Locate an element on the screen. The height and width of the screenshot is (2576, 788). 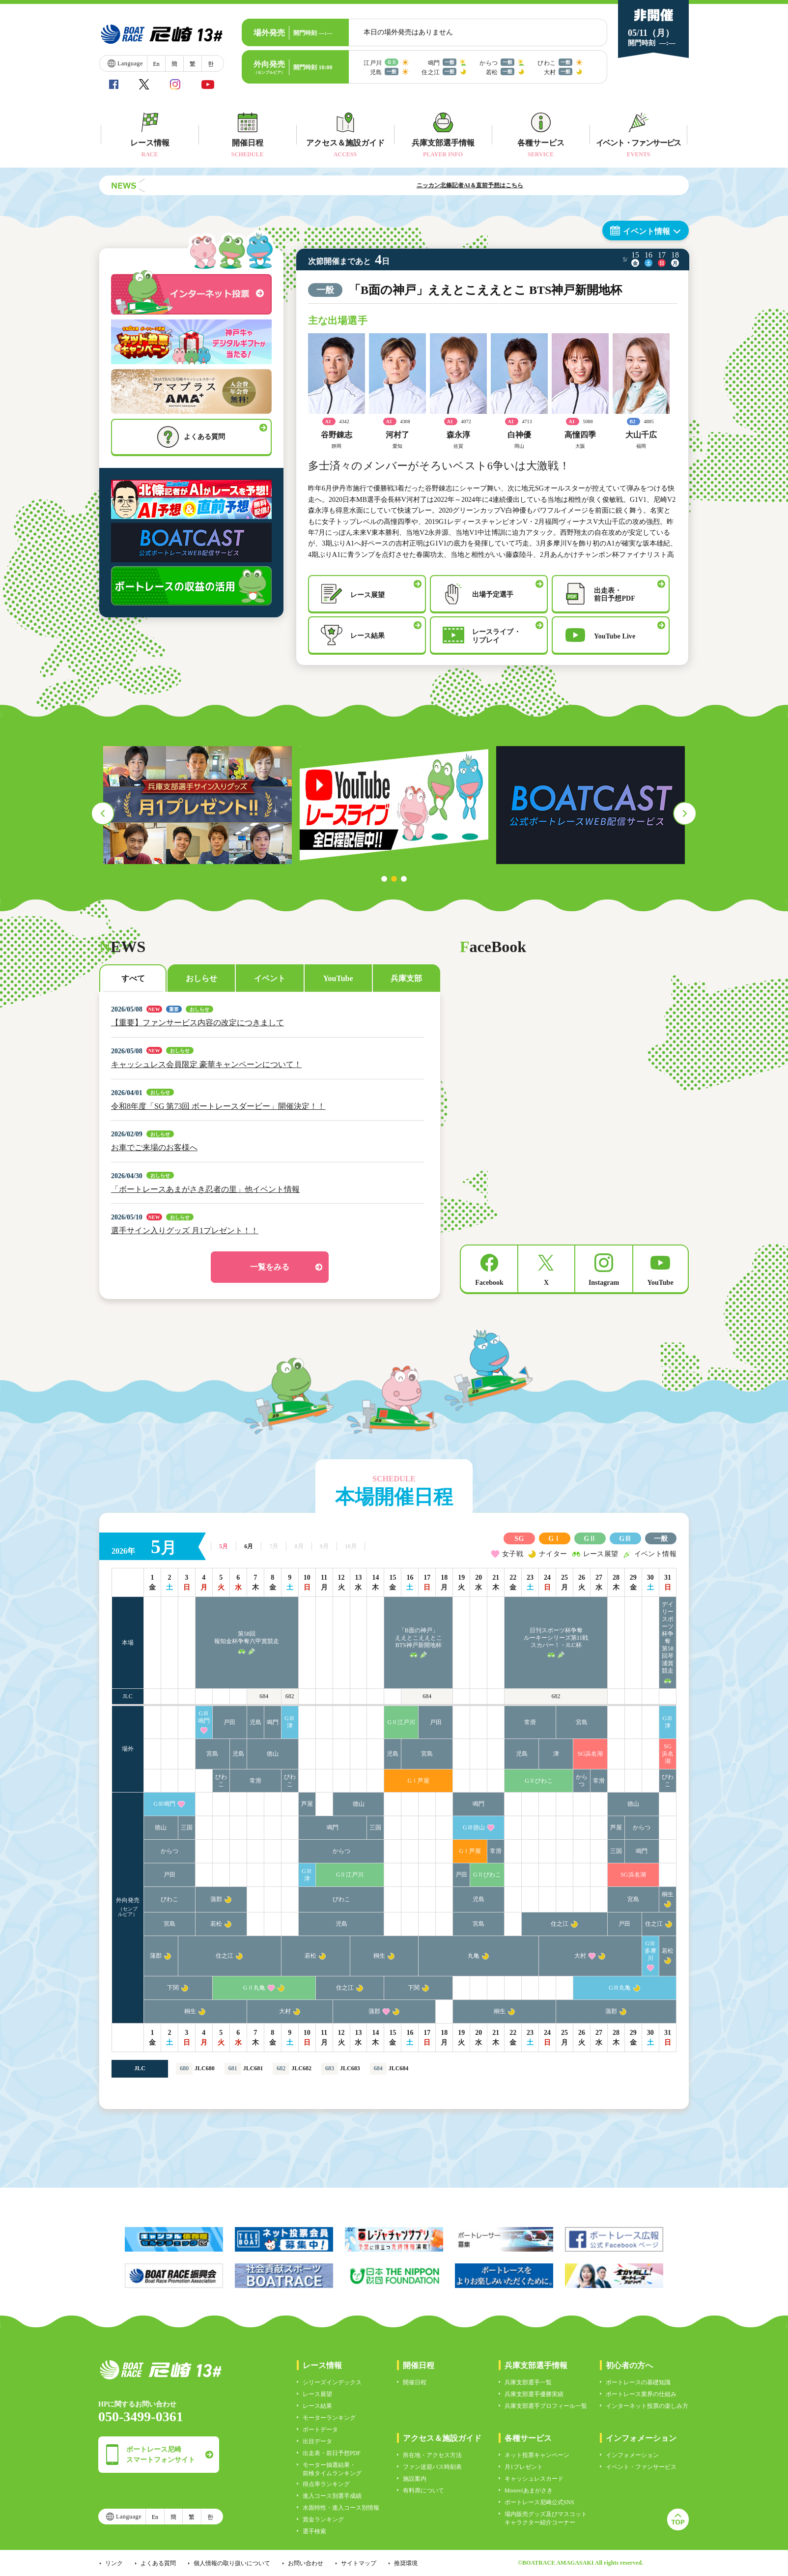
1 [tab] is located at coordinates (384, 879).